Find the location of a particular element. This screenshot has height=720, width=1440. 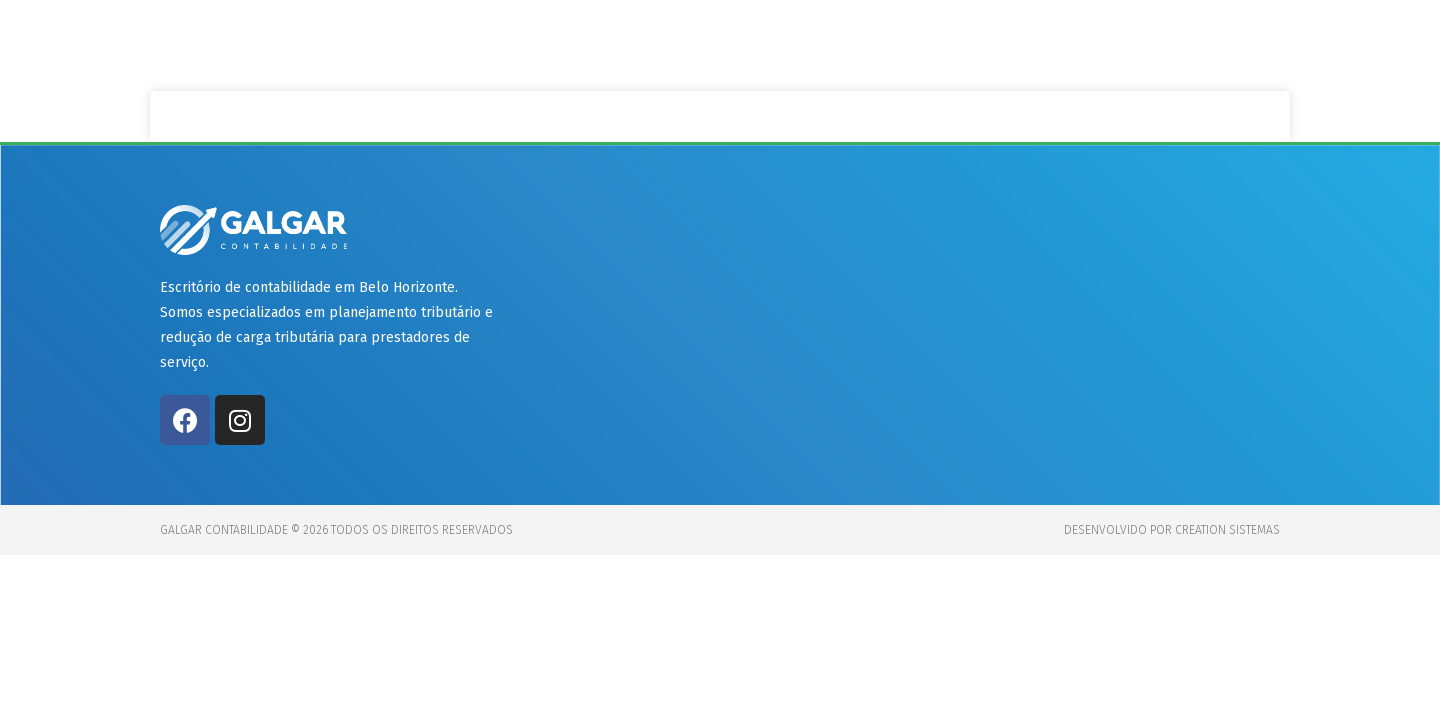

Serviços is located at coordinates (892, 42).